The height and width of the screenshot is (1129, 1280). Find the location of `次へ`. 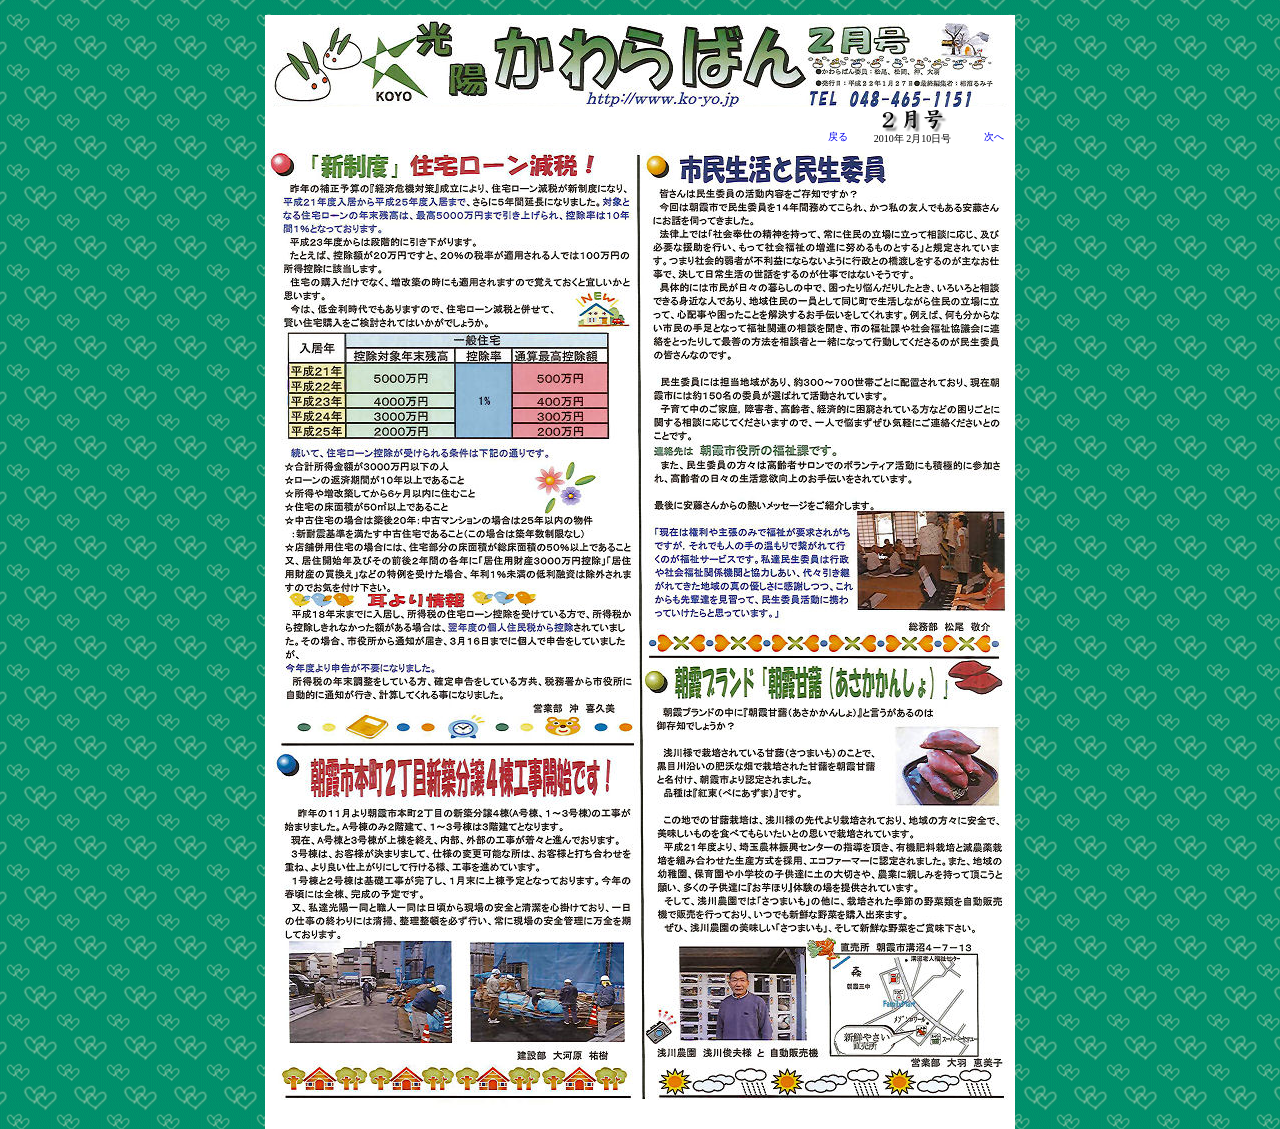

次へ is located at coordinates (984, 136).